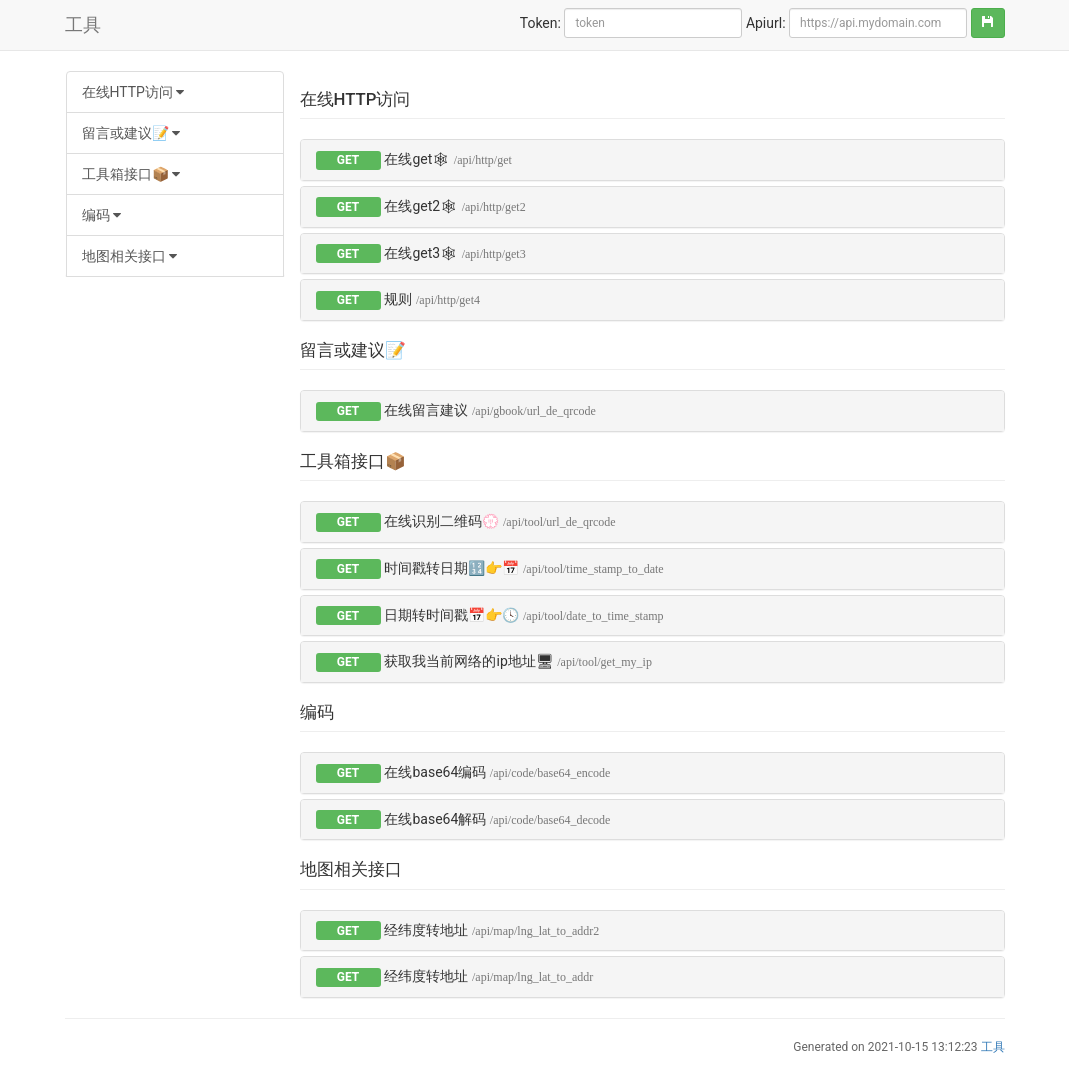 Image resolution: width=1069 pixels, height=1071 pixels. What do you see at coordinates (497, 819) in the screenshot?
I see `在线base64解码` at bounding box center [497, 819].